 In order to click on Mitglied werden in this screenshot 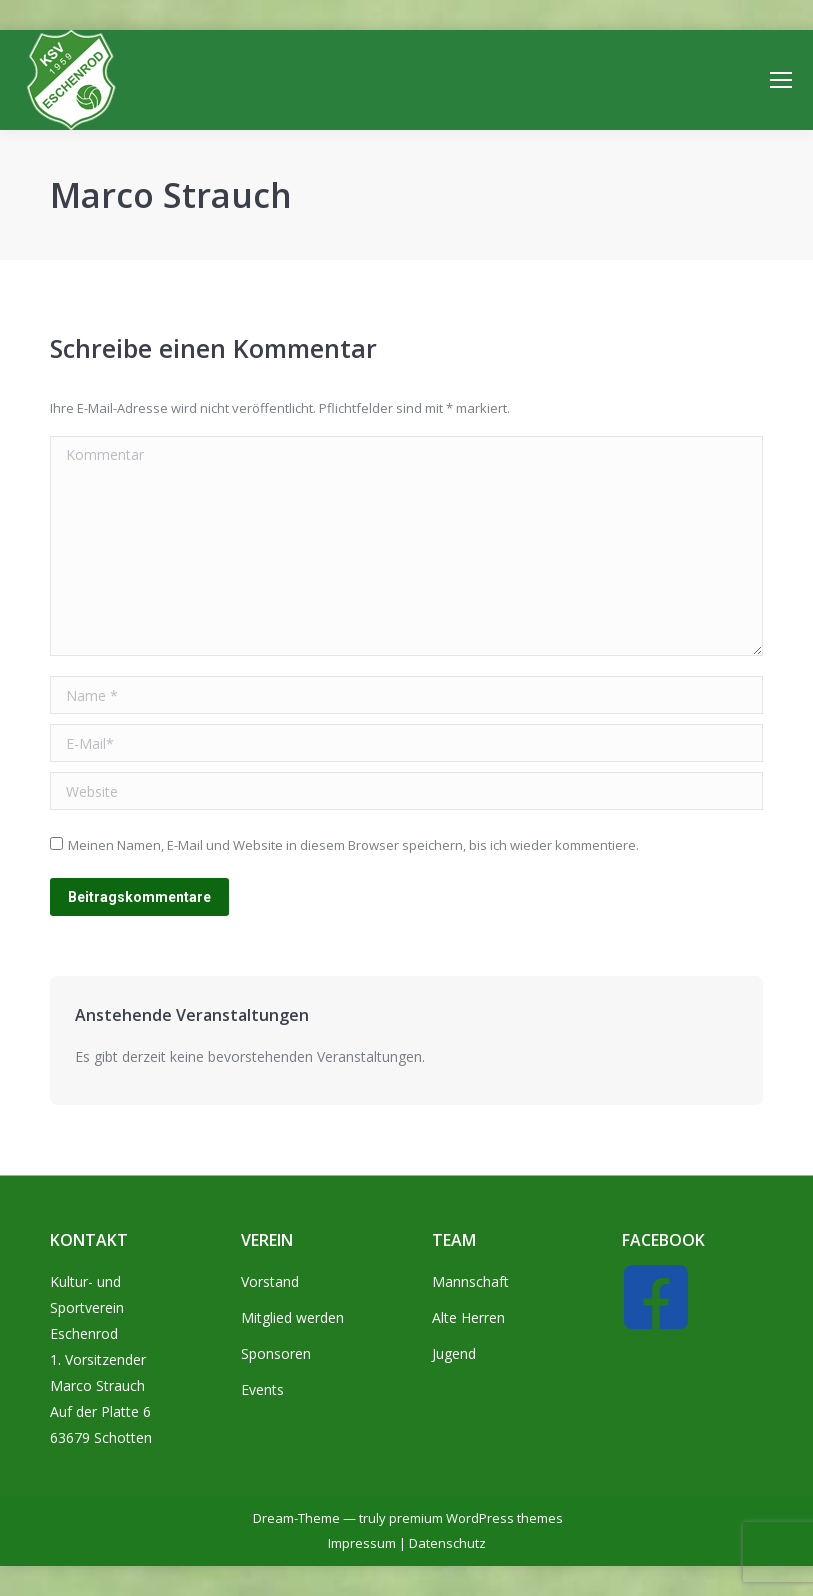, I will do `click(292, 1317)`.